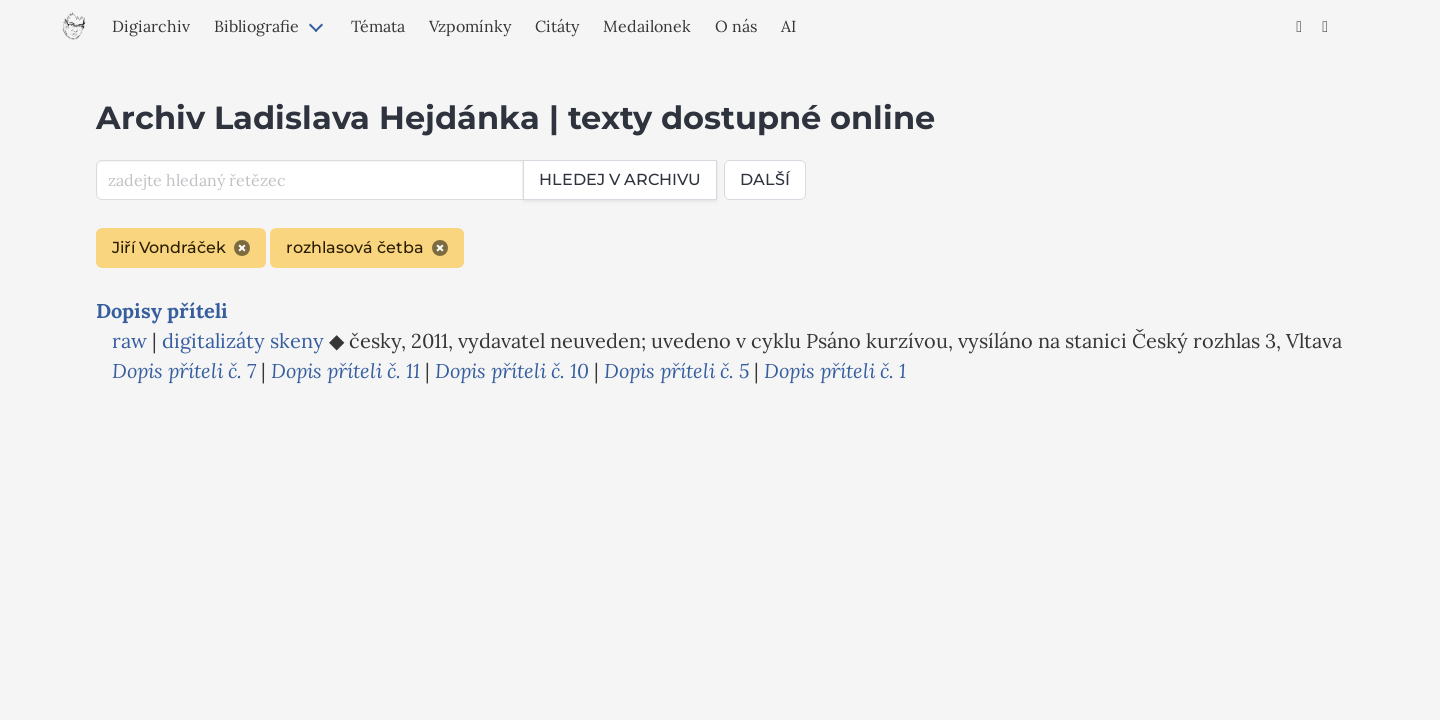  I want to click on rozhlasová četba, so click(367, 247).